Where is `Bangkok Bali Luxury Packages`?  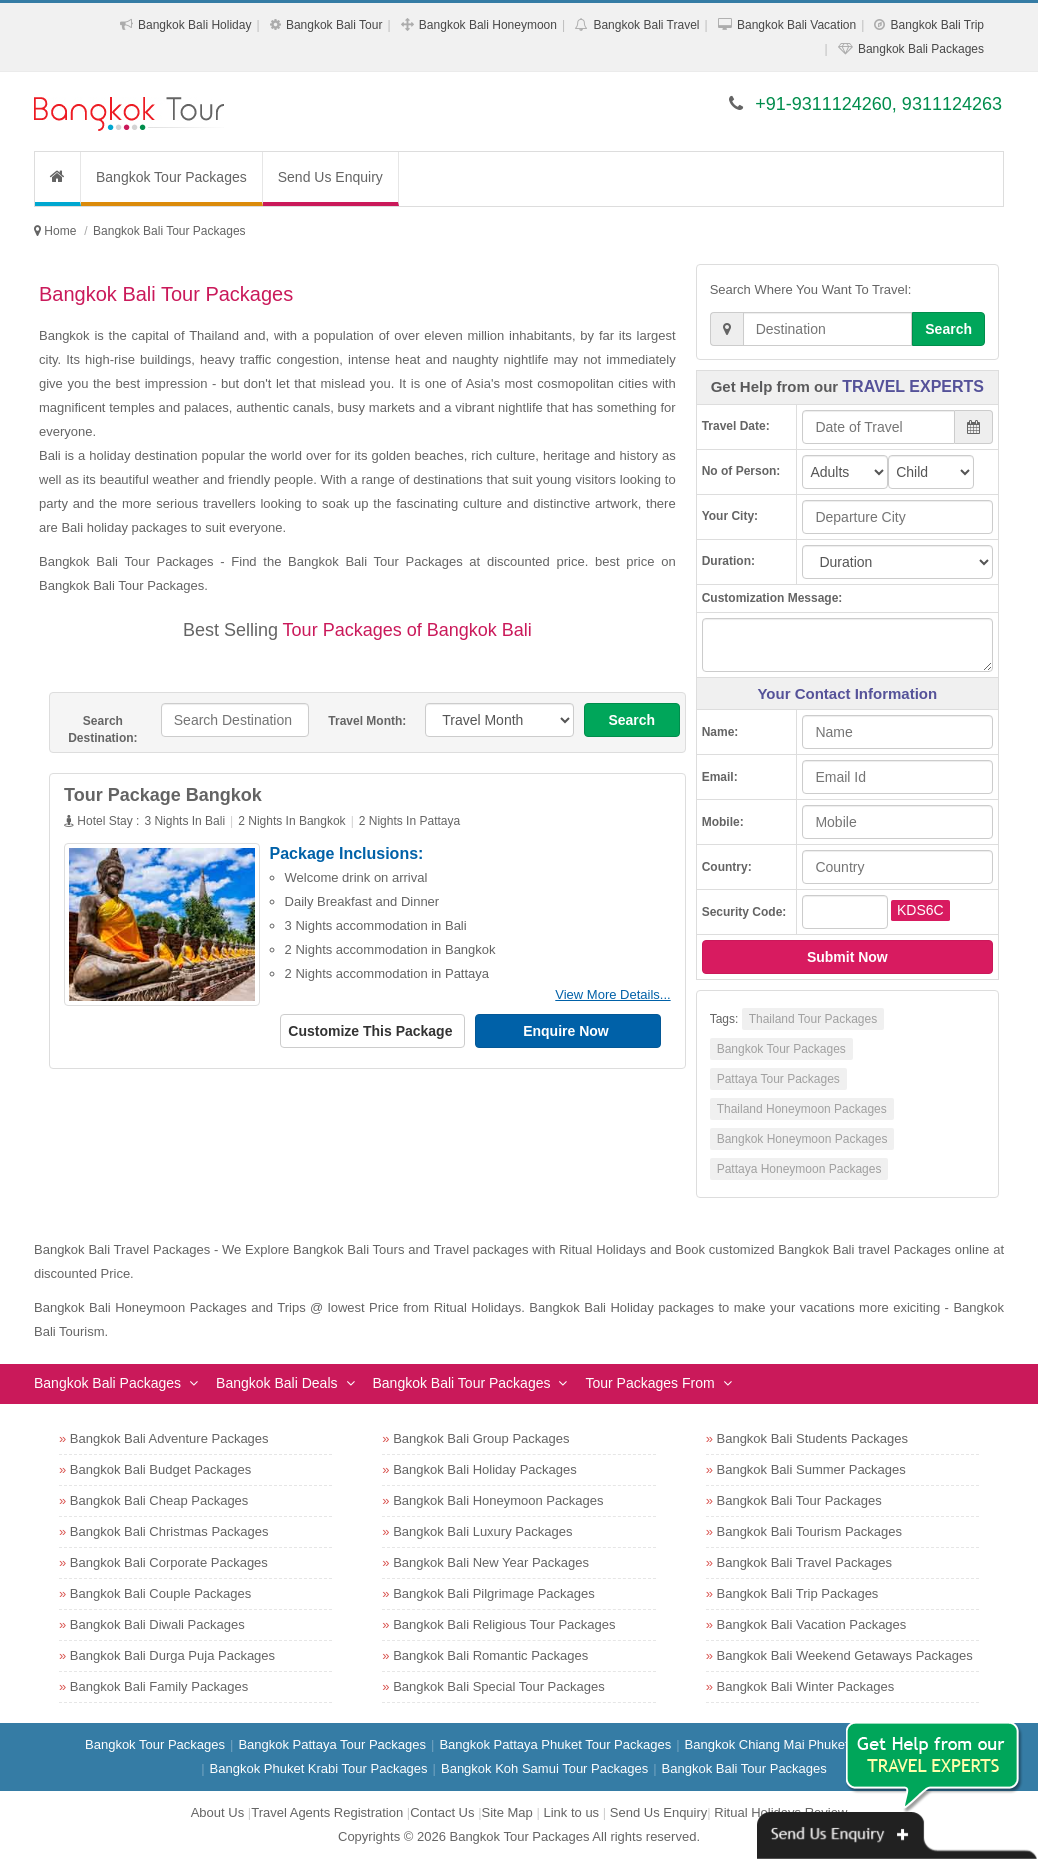
Bangkok Bali Luxury Packages is located at coordinates (482, 1531).